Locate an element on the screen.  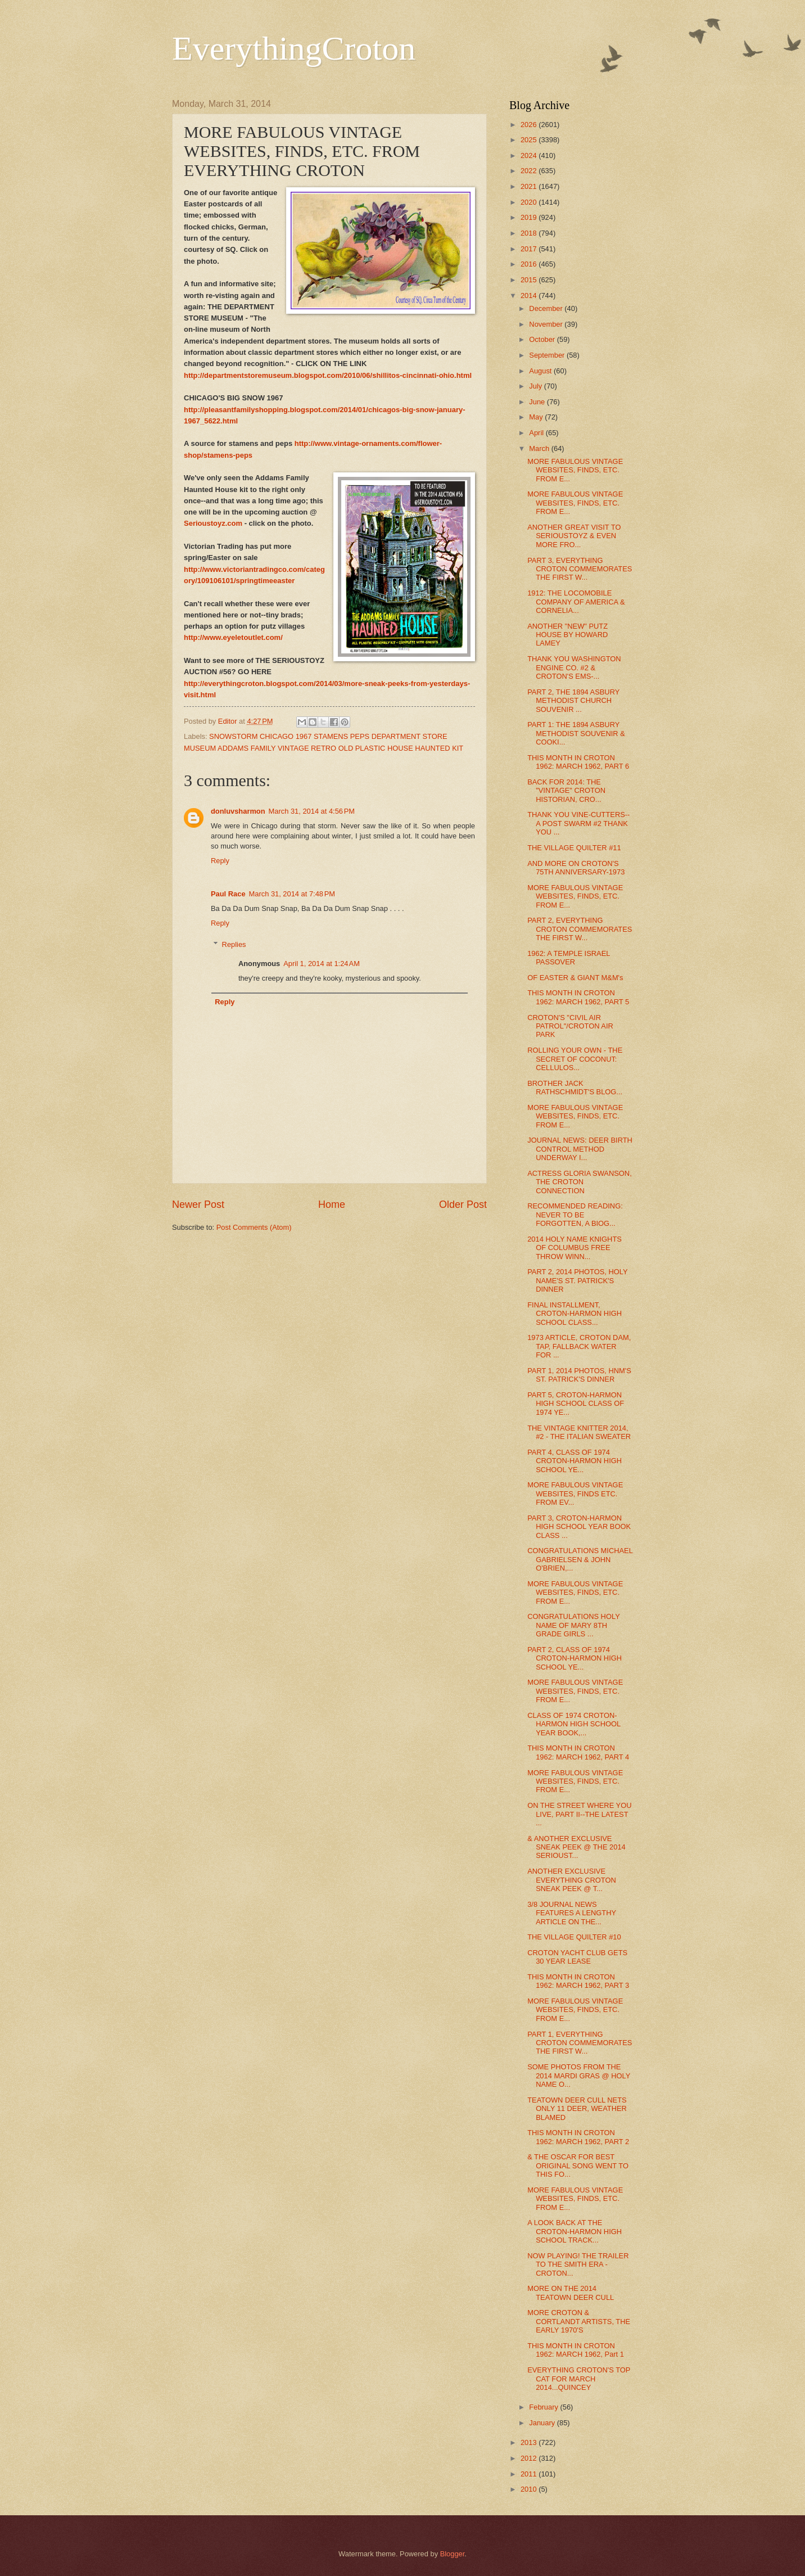
PART 1, 2014 PHOTOS, HNM'S ST. PATRICK'S DINNER is located at coordinates (579, 1374).